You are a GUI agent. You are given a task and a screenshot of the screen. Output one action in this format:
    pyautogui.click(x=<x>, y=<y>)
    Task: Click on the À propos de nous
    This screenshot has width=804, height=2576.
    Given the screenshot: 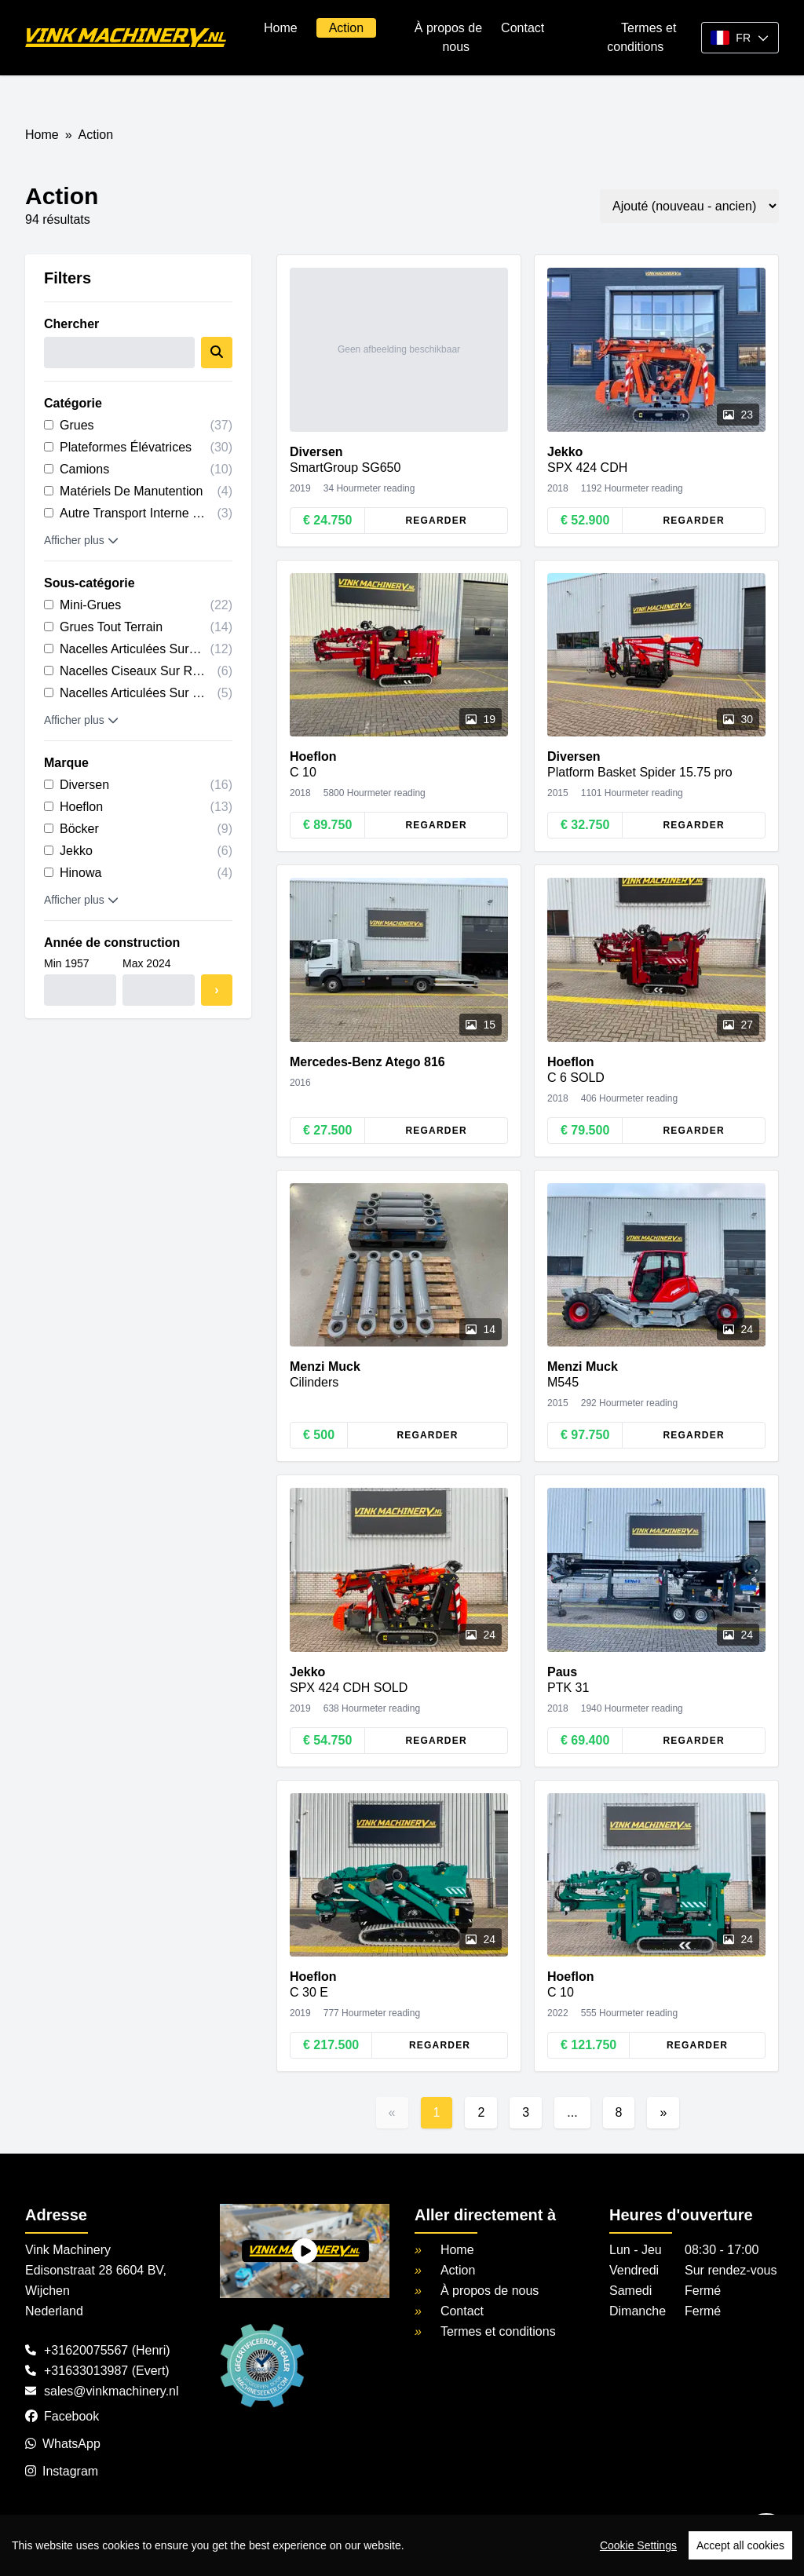 What is the action you would take?
    pyautogui.click(x=489, y=2290)
    